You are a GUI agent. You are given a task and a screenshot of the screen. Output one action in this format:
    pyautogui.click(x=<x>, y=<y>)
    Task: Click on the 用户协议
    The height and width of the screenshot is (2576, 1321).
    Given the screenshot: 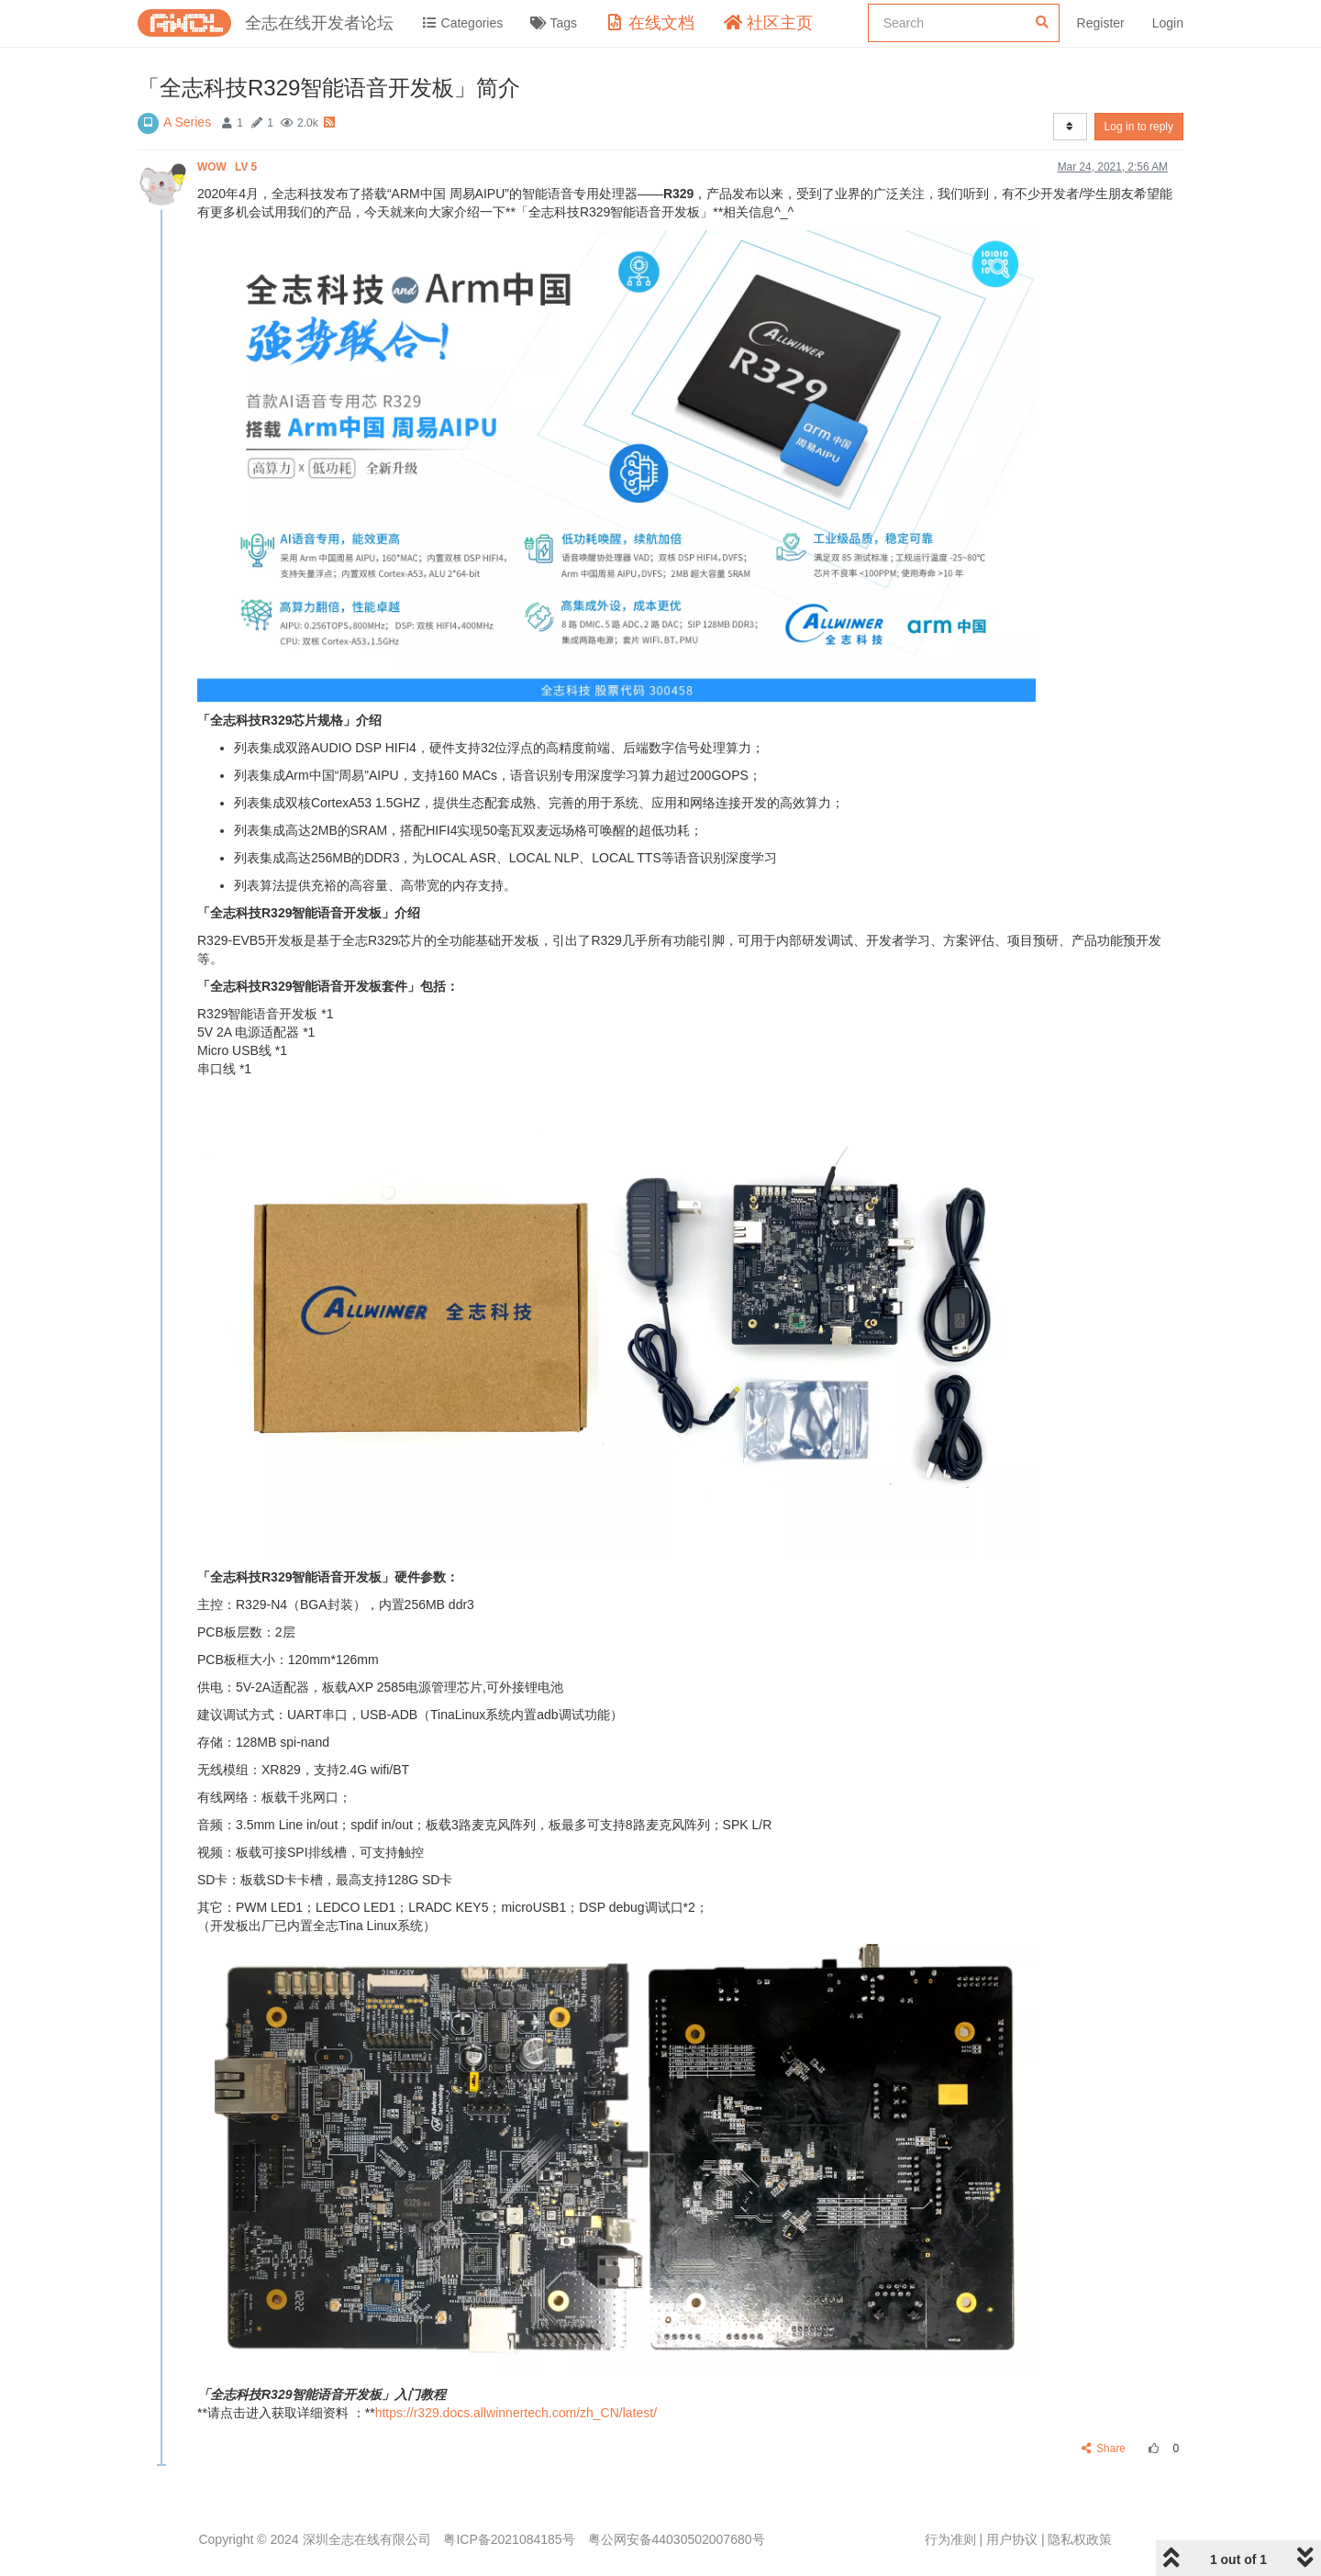 What is the action you would take?
    pyautogui.click(x=1012, y=2539)
    